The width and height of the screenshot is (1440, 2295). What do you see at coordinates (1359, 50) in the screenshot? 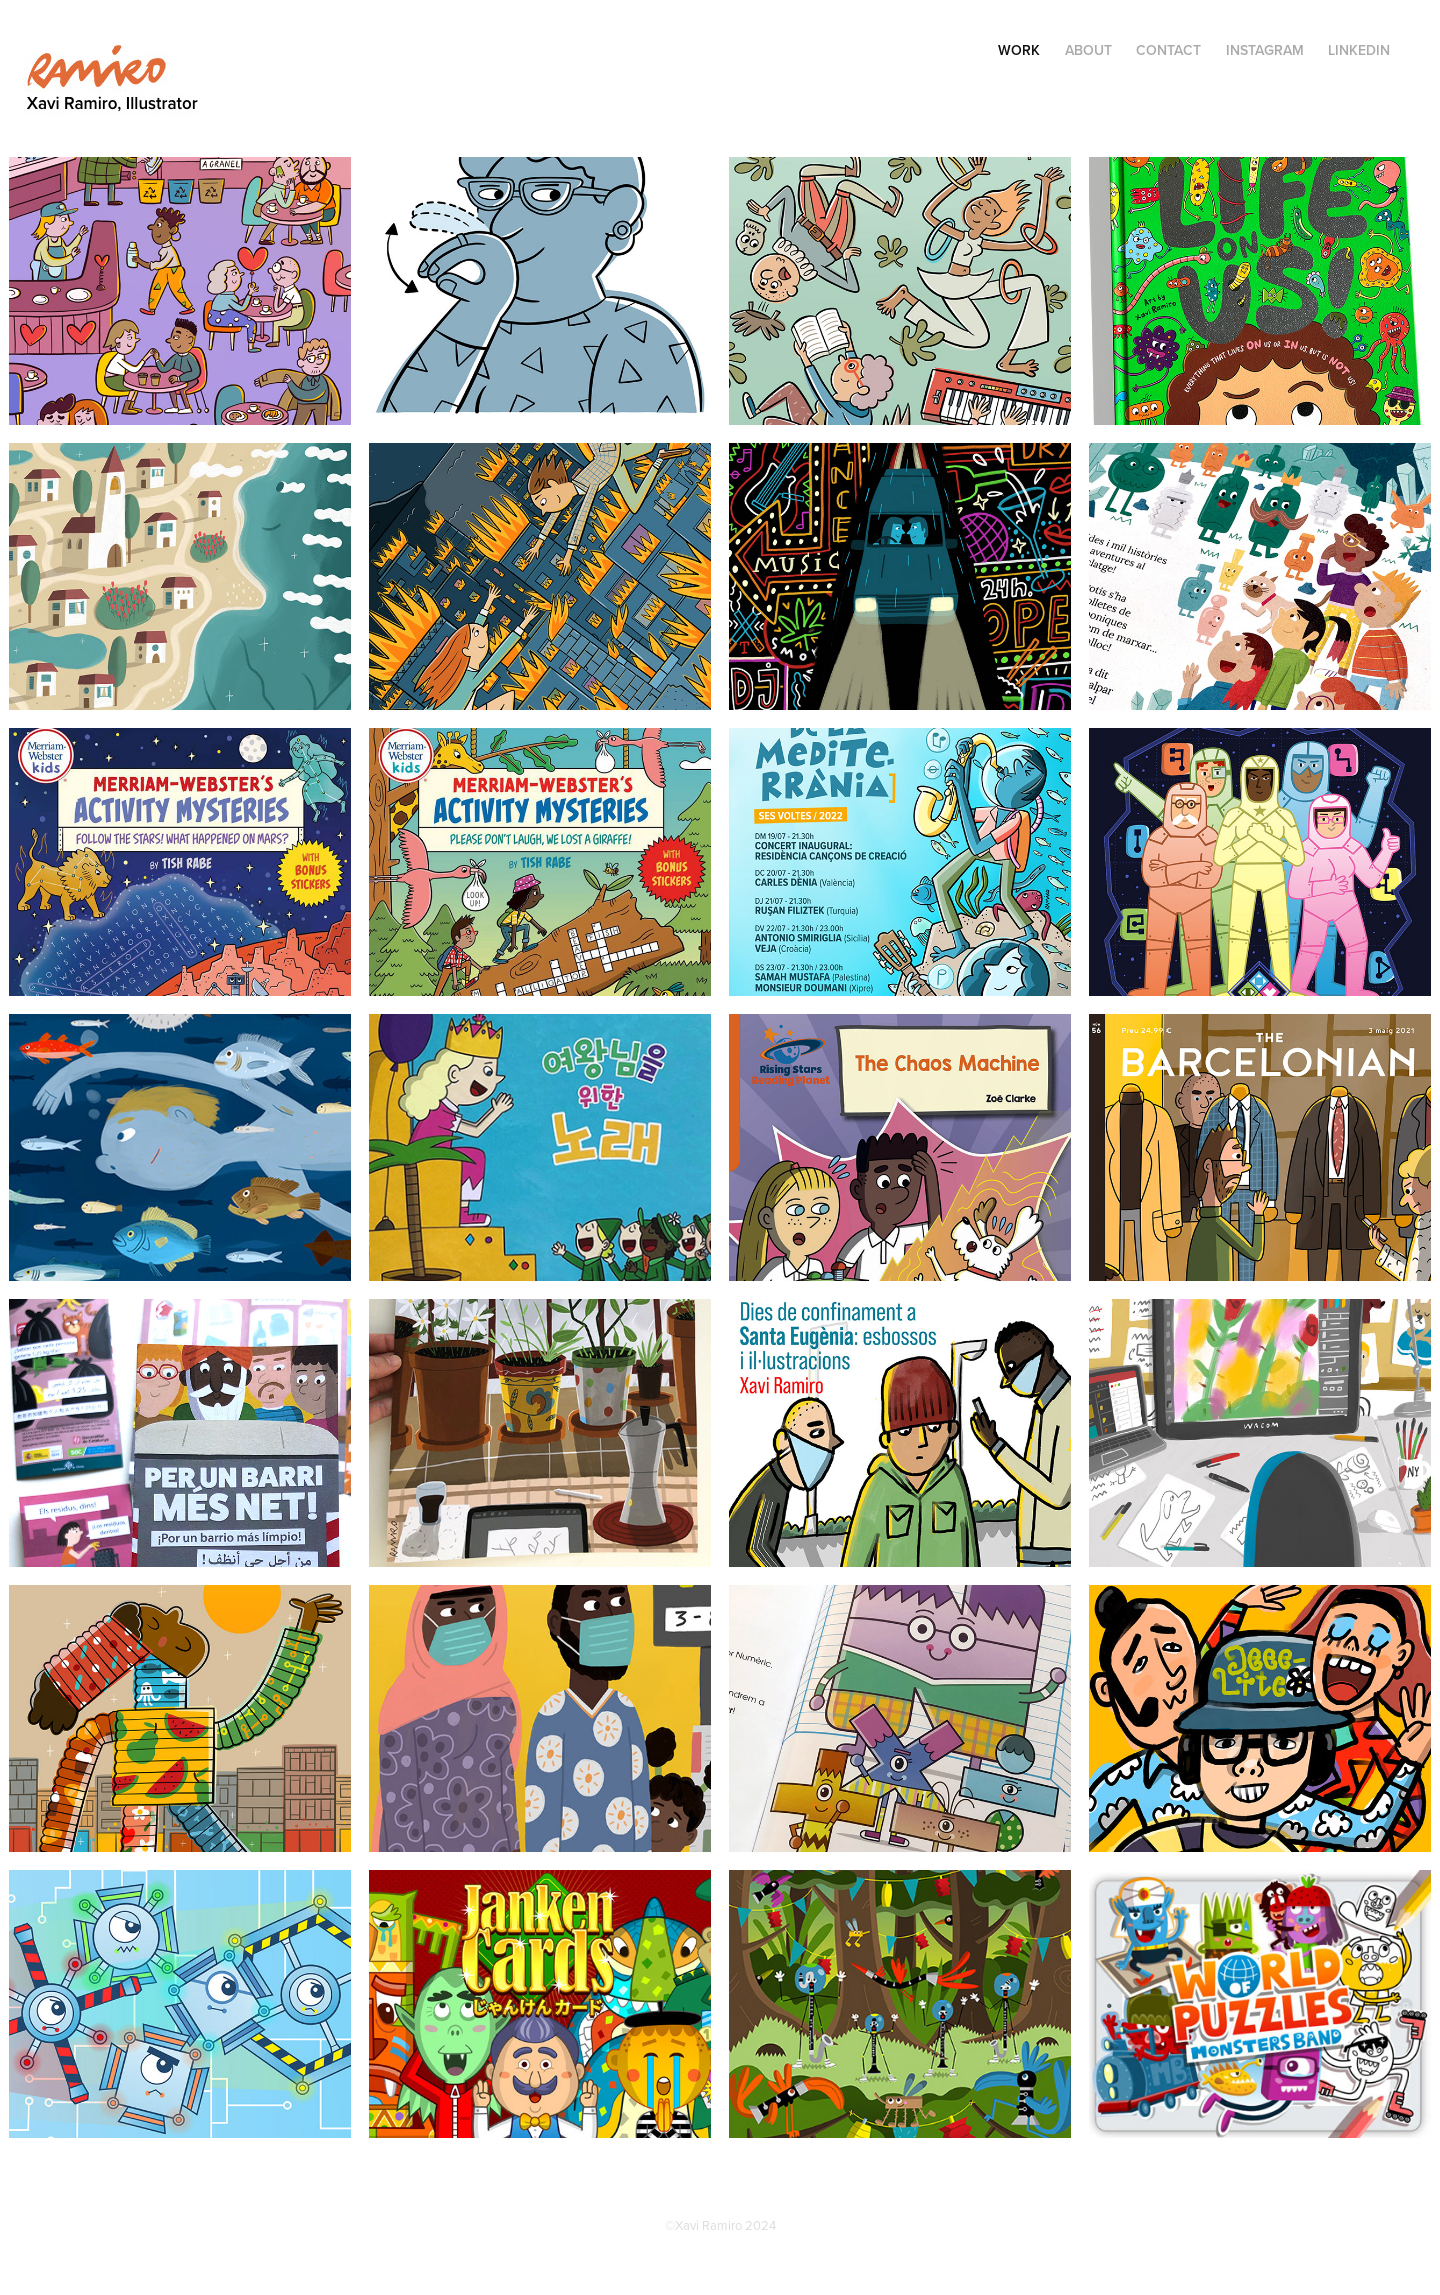
I see `LinkedIn` at bounding box center [1359, 50].